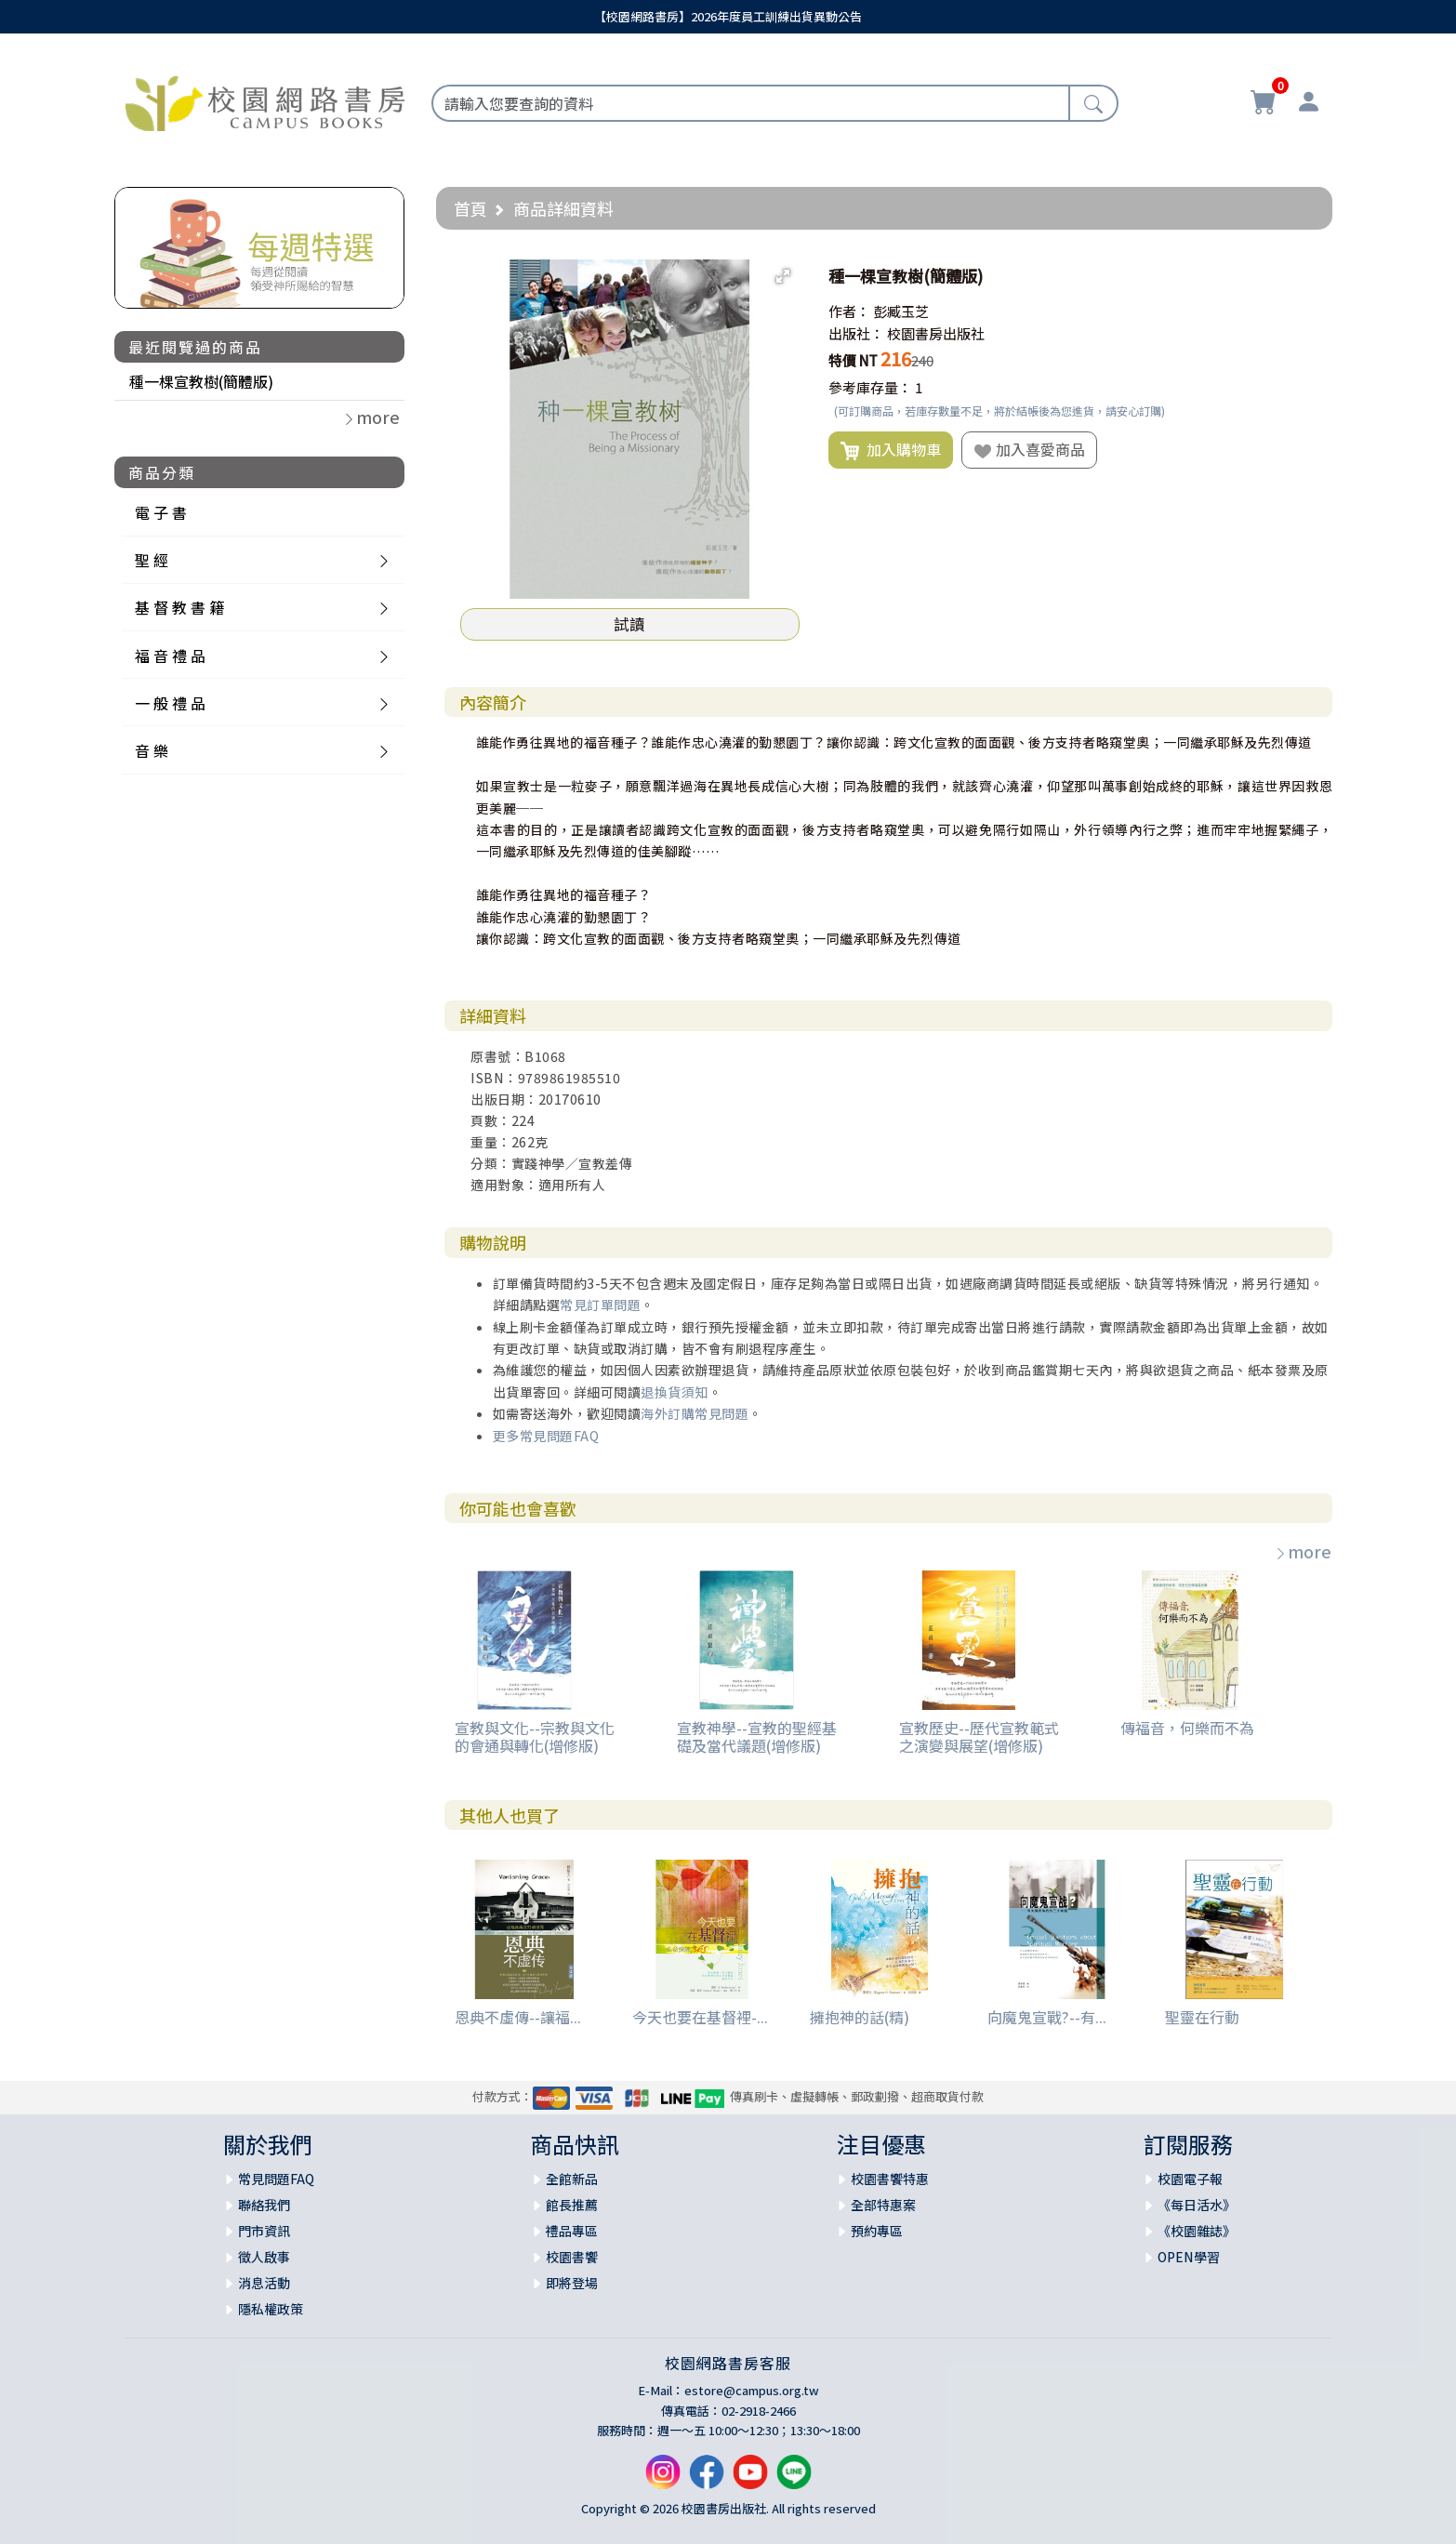 The image size is (1456, 2544). I want to click on 海外訂購常見問題, so click(694, 1413).